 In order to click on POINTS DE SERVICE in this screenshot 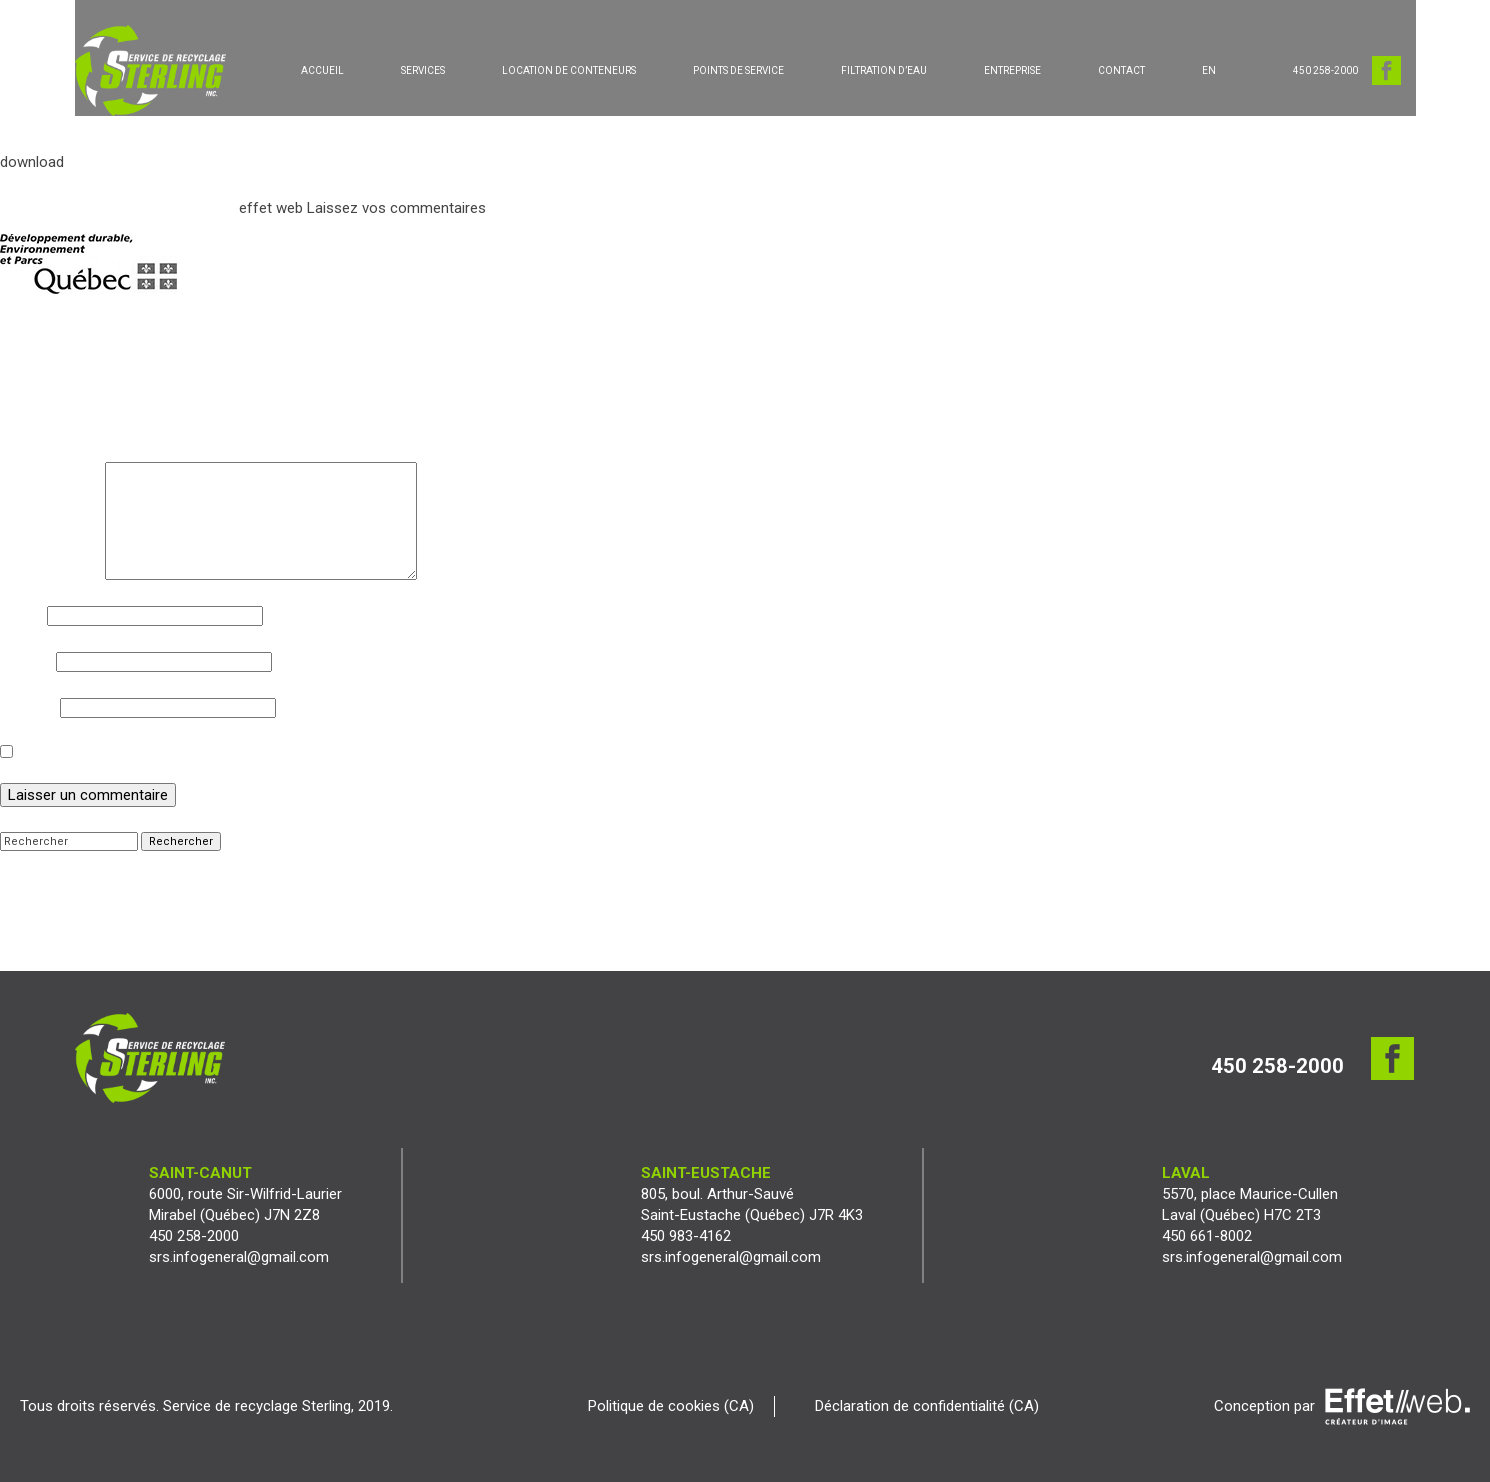, I will do `click(738, 70)`.